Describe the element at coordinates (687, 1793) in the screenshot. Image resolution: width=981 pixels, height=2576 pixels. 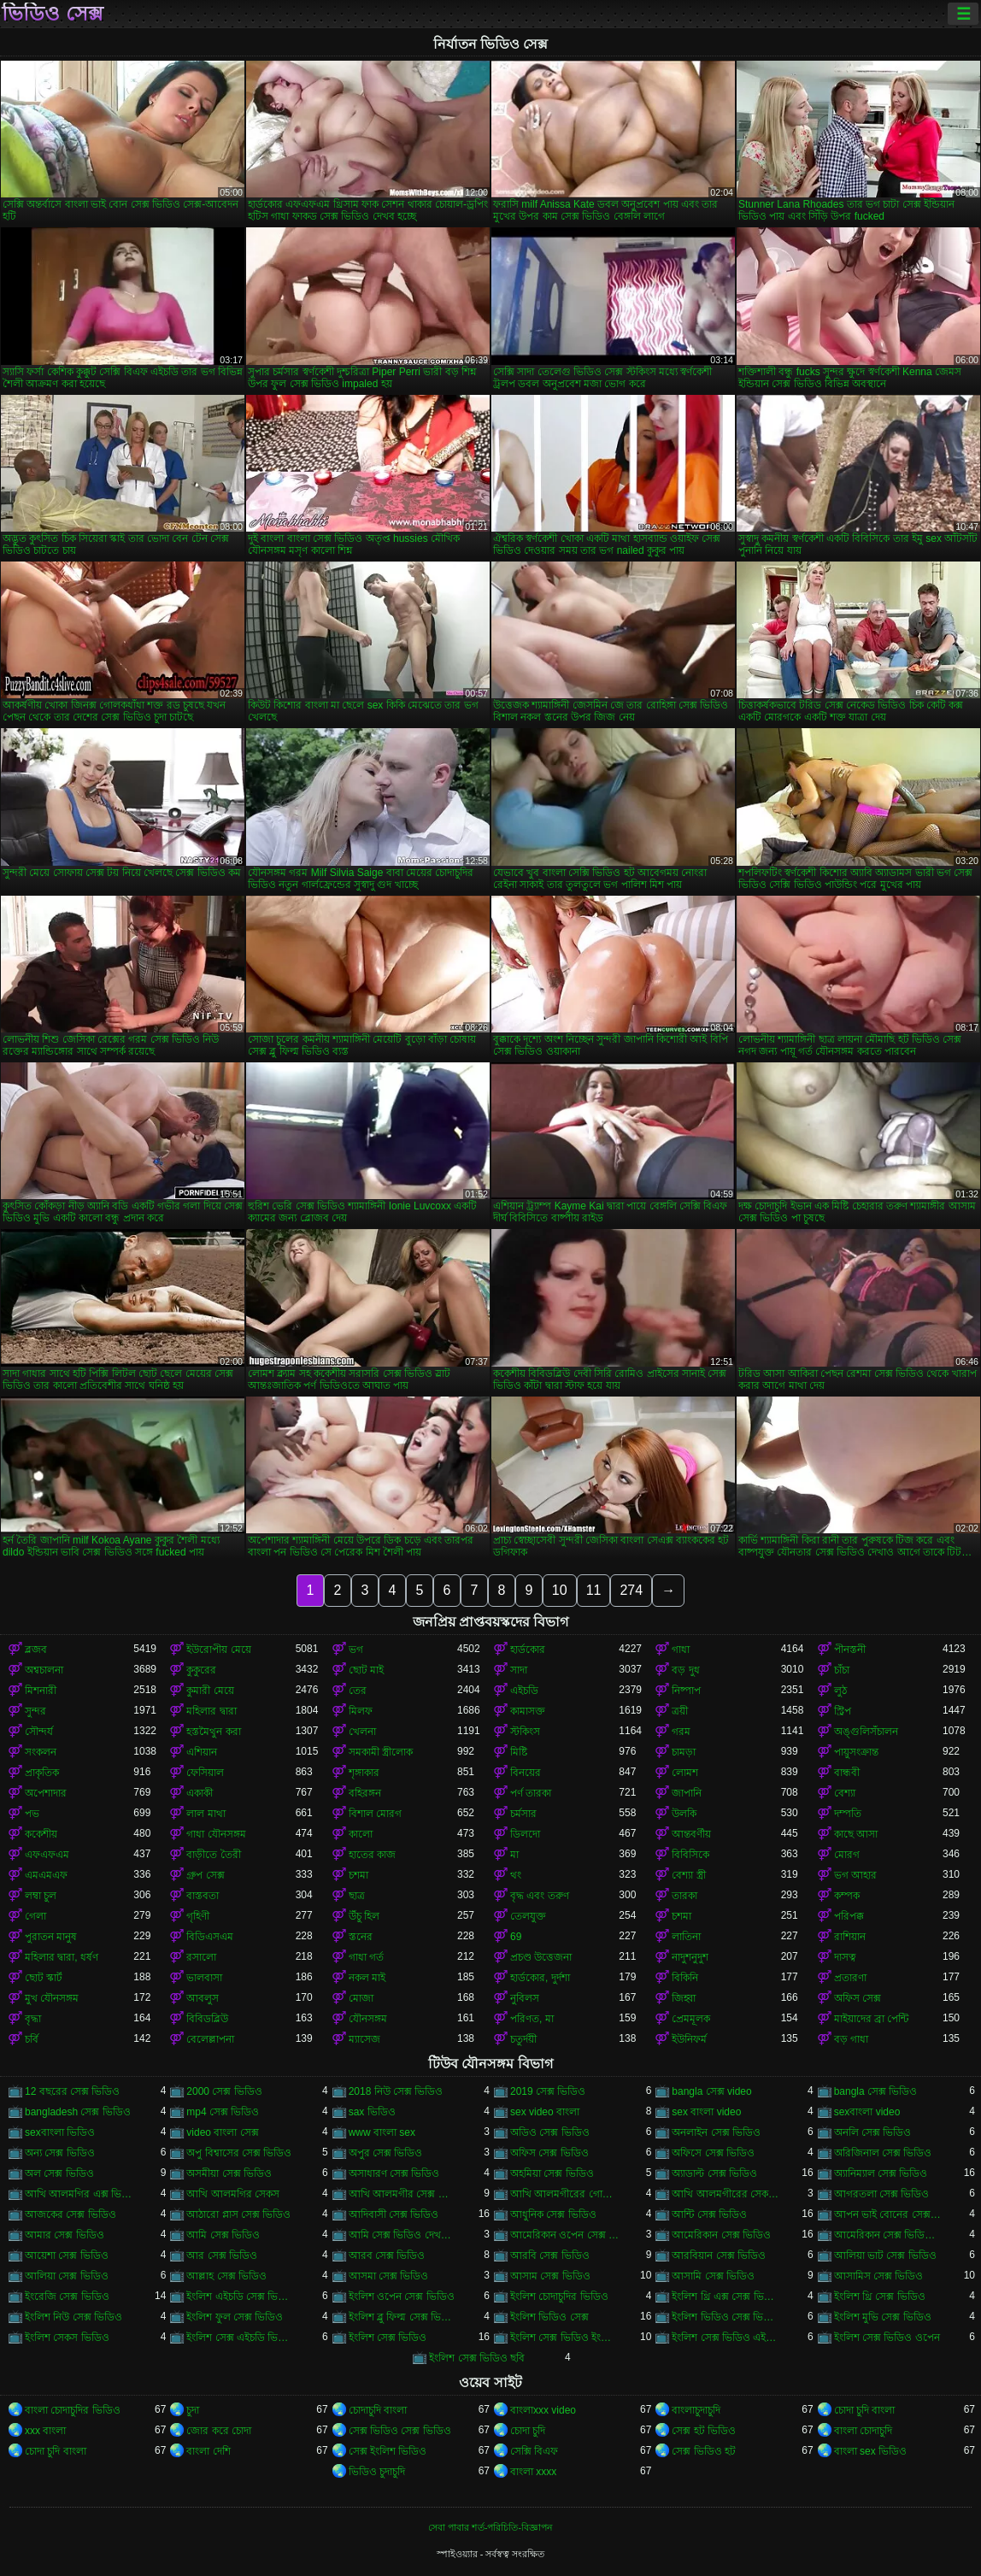
I see `জাপানি` at that location.